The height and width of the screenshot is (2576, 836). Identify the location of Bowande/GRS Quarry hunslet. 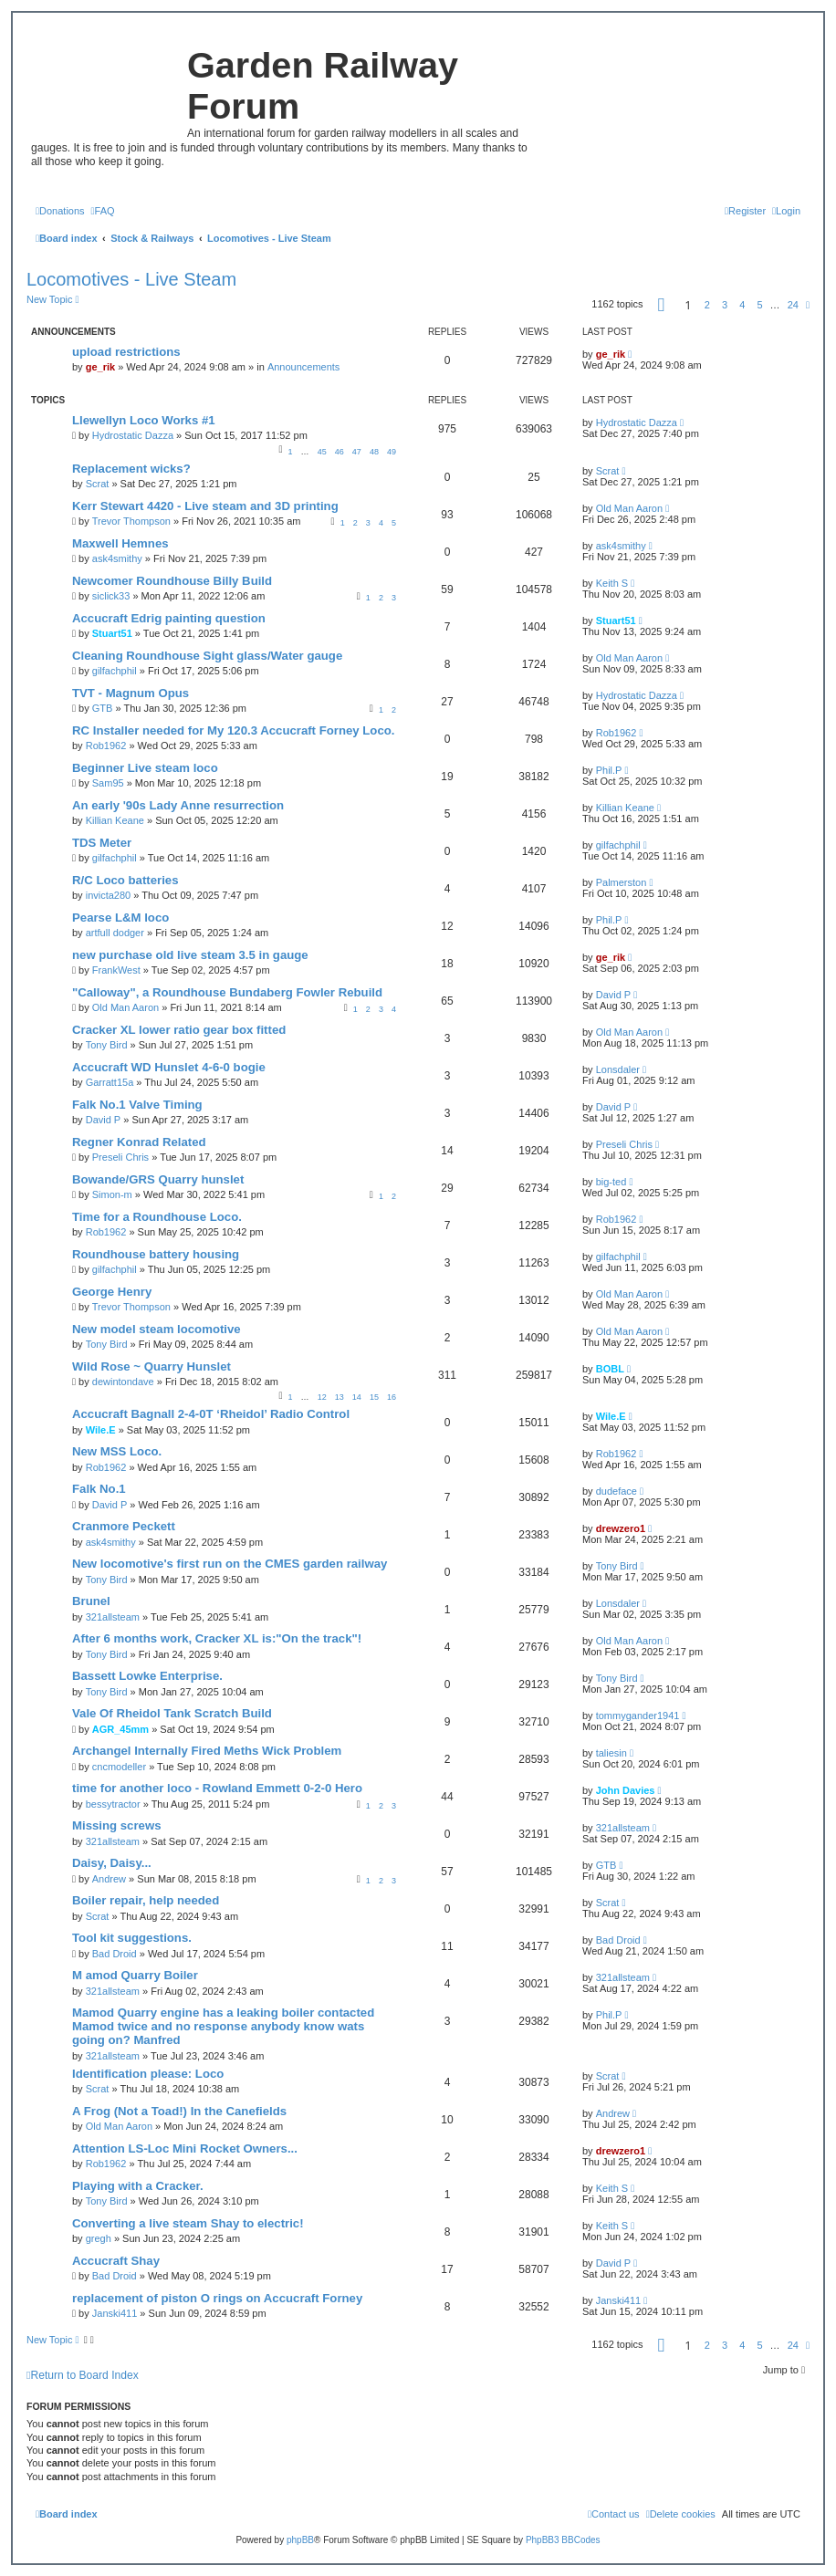
(158, 1179).